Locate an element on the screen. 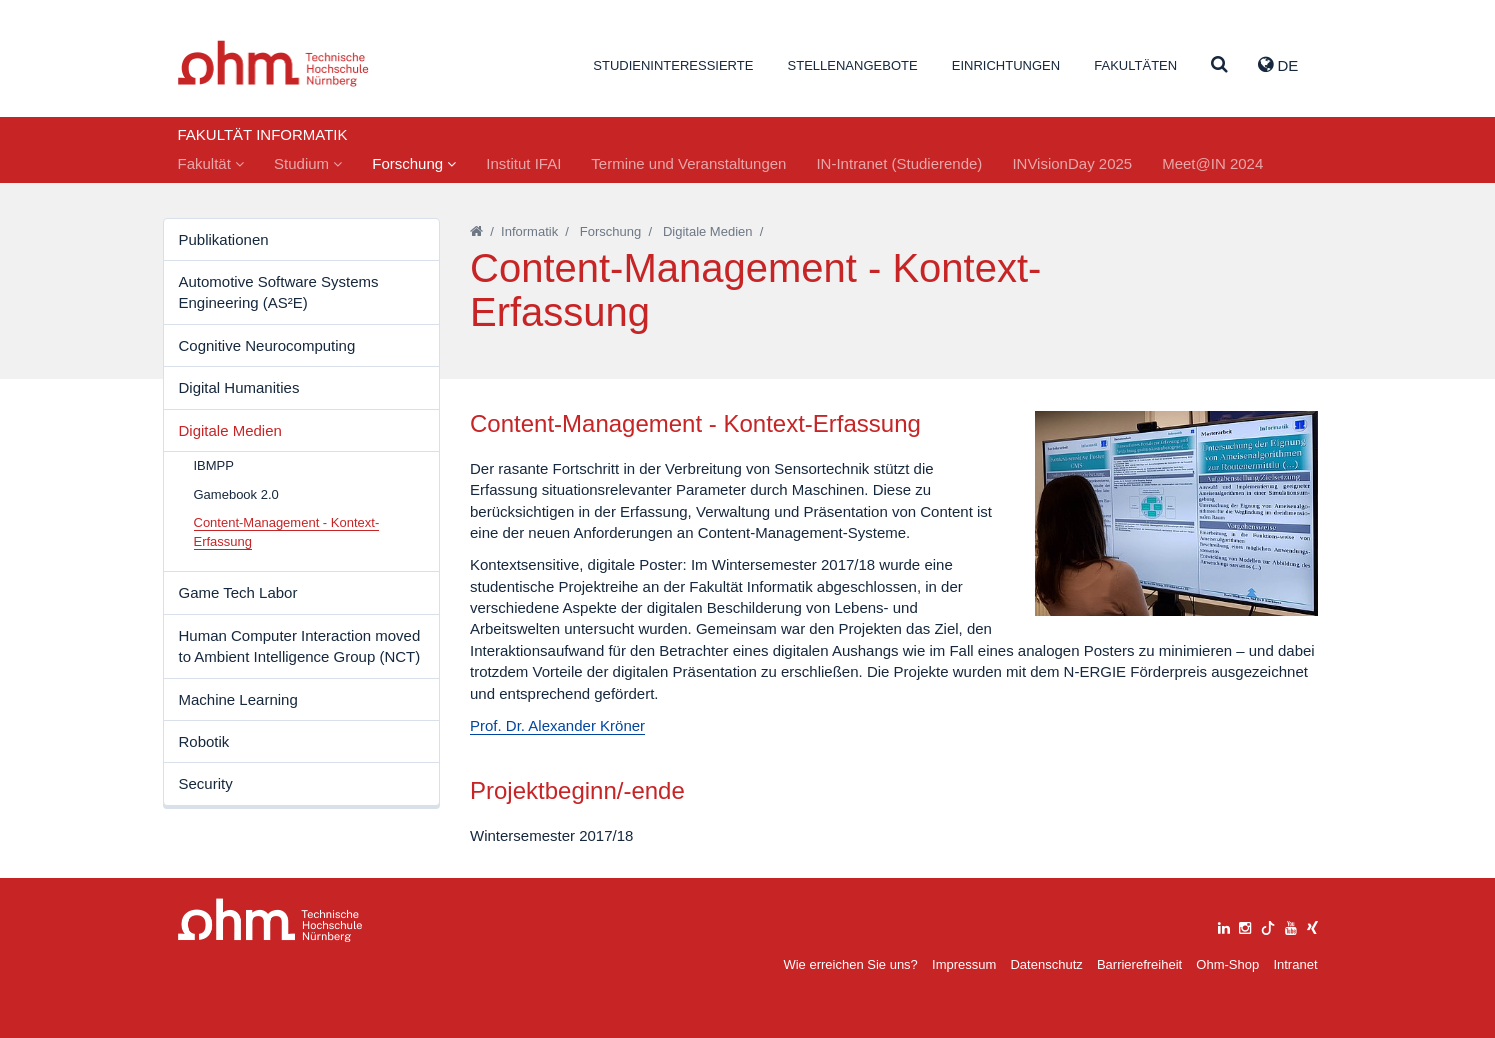 The height and width of the screenshot is (1038, 1495). Termine und Veranstaltungen is located at coordinates (688, 163).